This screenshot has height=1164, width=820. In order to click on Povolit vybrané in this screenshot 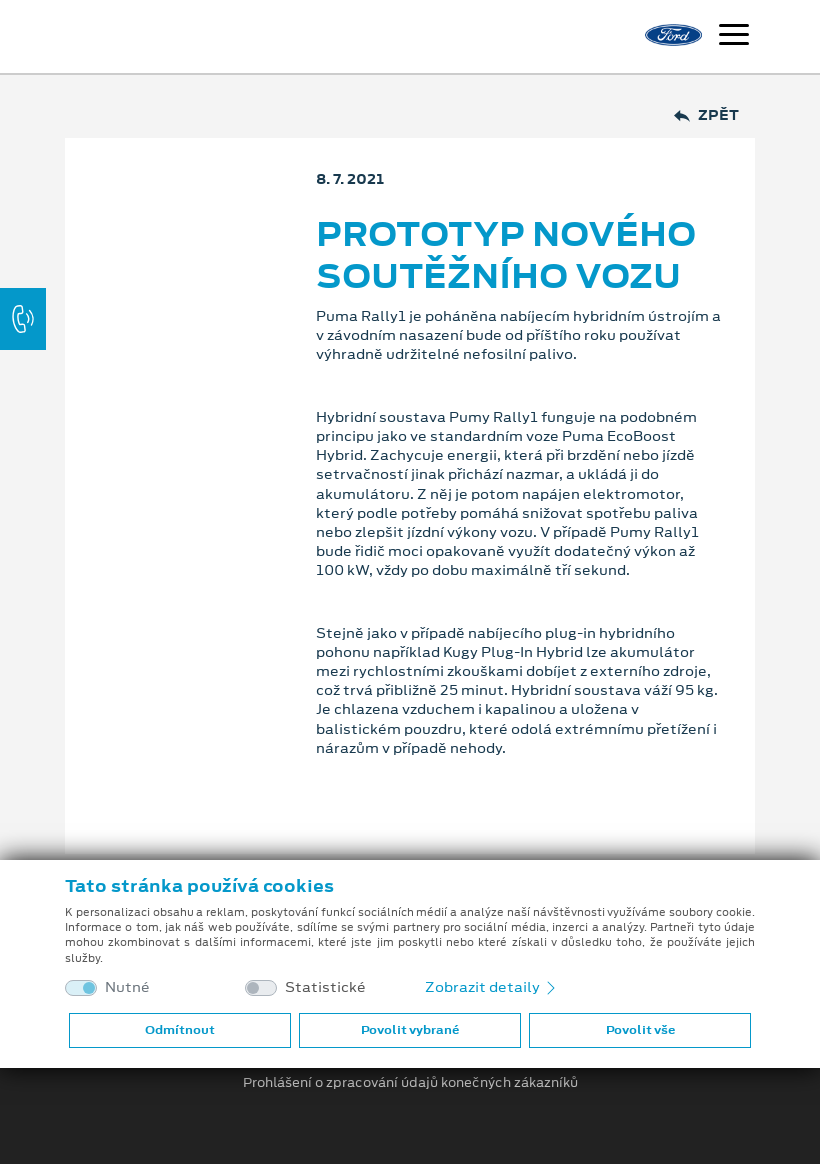, I will do `click(410, 1030)`.